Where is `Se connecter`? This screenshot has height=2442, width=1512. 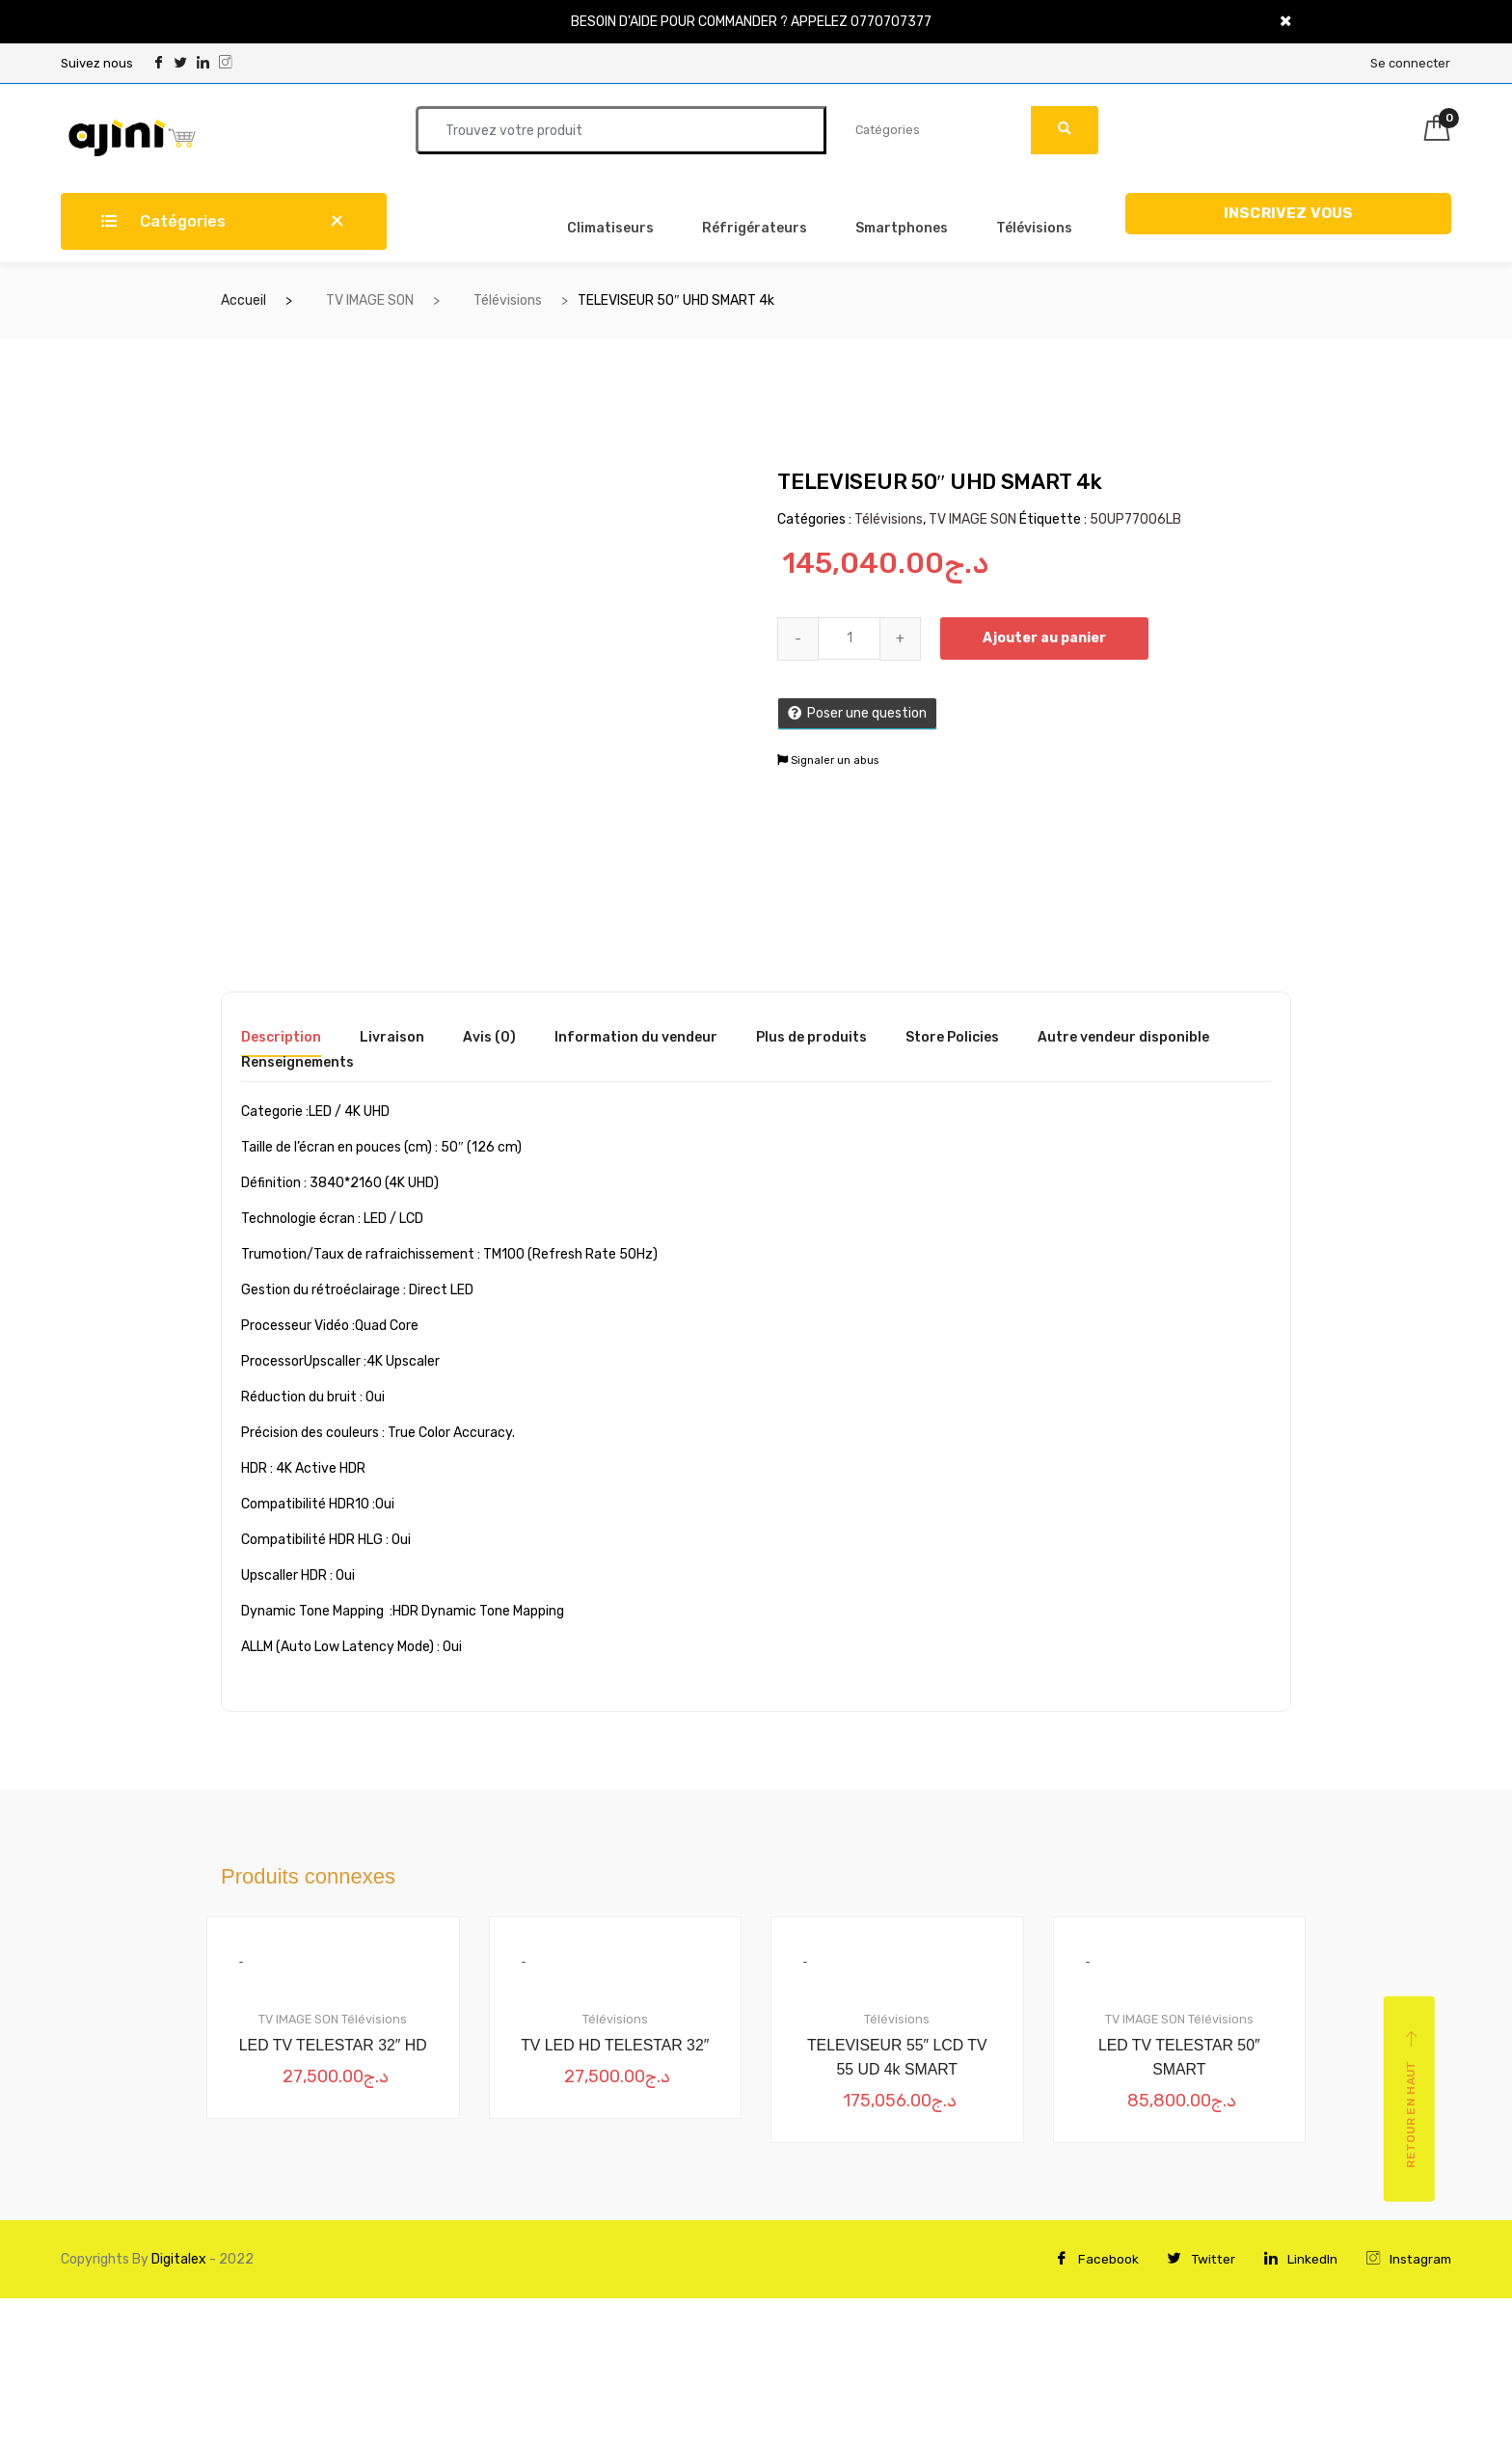 Se connecter is located at coordinates (1410, 63).